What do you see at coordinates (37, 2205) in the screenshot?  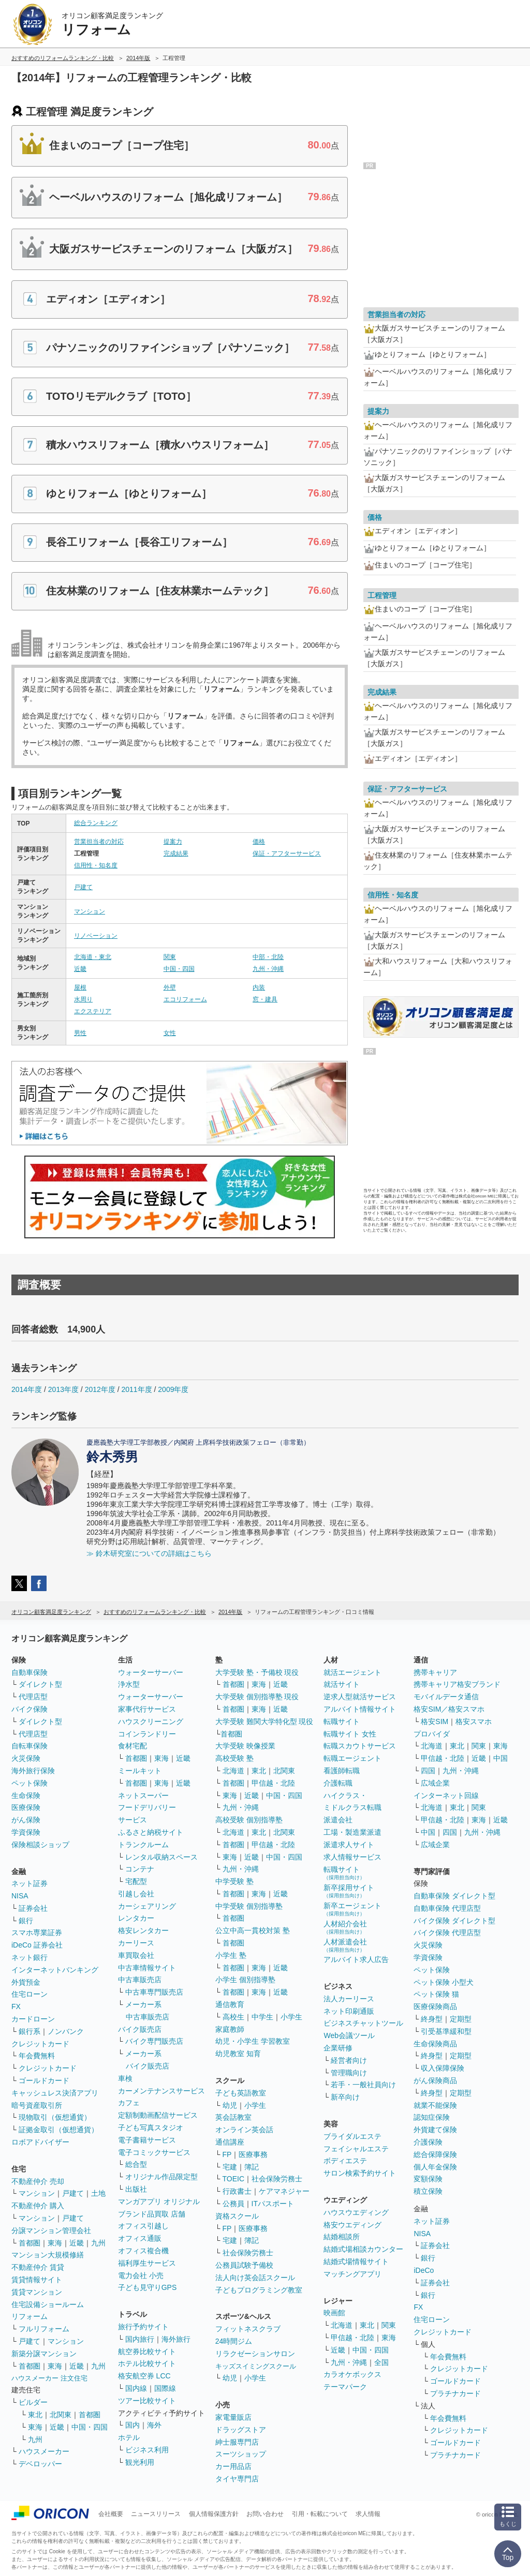 I see `不動産仲介 購入` at bounding box center [37, 2205].